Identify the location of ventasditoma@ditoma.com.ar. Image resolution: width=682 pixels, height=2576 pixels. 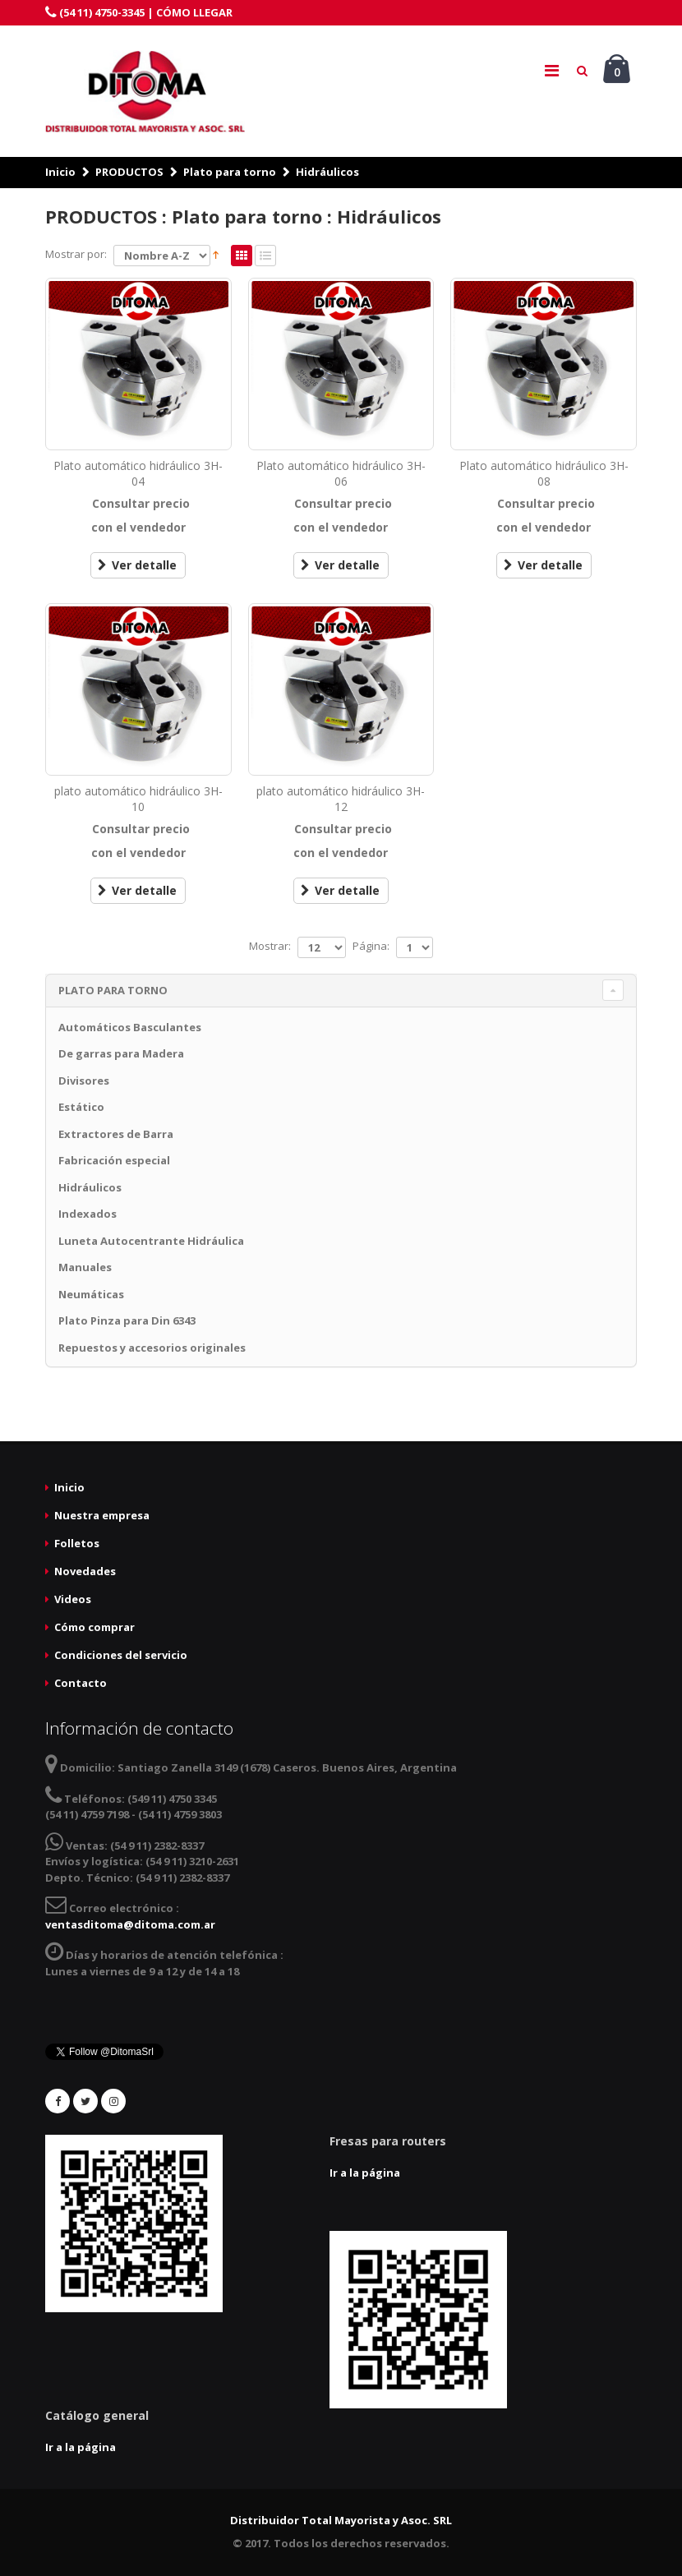
(130, 1924).